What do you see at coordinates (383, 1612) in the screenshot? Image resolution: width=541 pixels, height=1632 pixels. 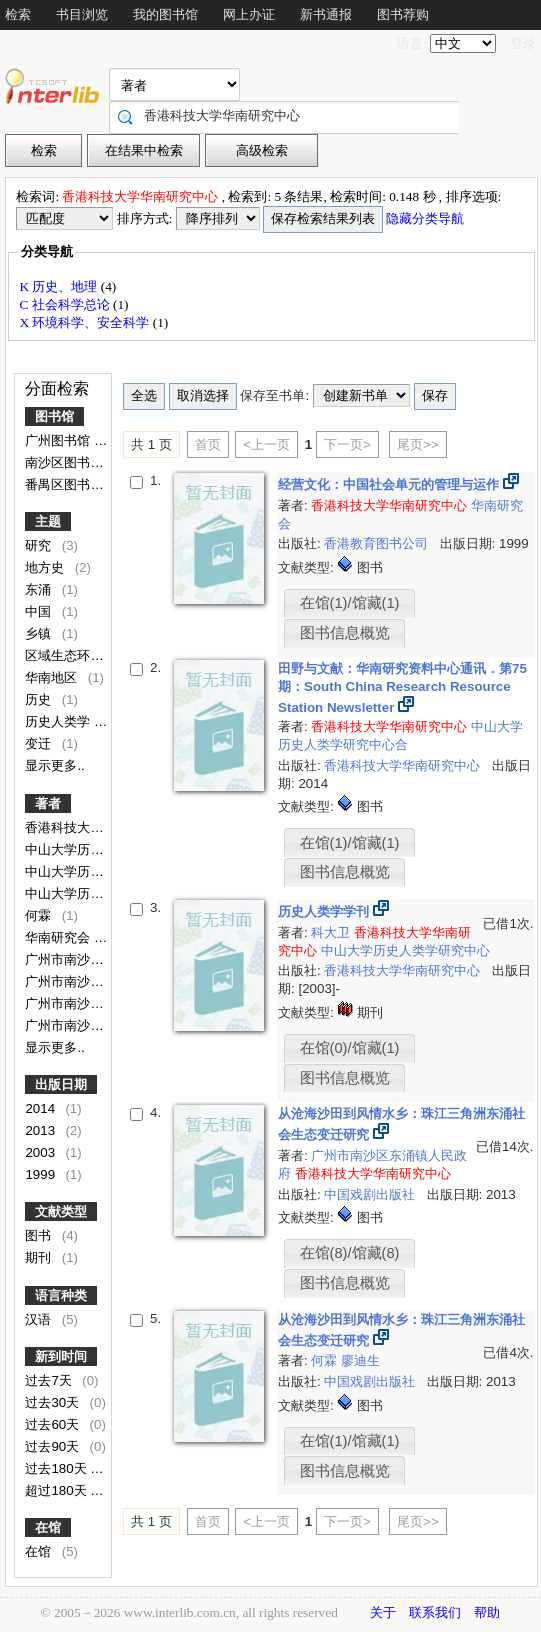 I see `关于` at bounding box center [383, 1612].